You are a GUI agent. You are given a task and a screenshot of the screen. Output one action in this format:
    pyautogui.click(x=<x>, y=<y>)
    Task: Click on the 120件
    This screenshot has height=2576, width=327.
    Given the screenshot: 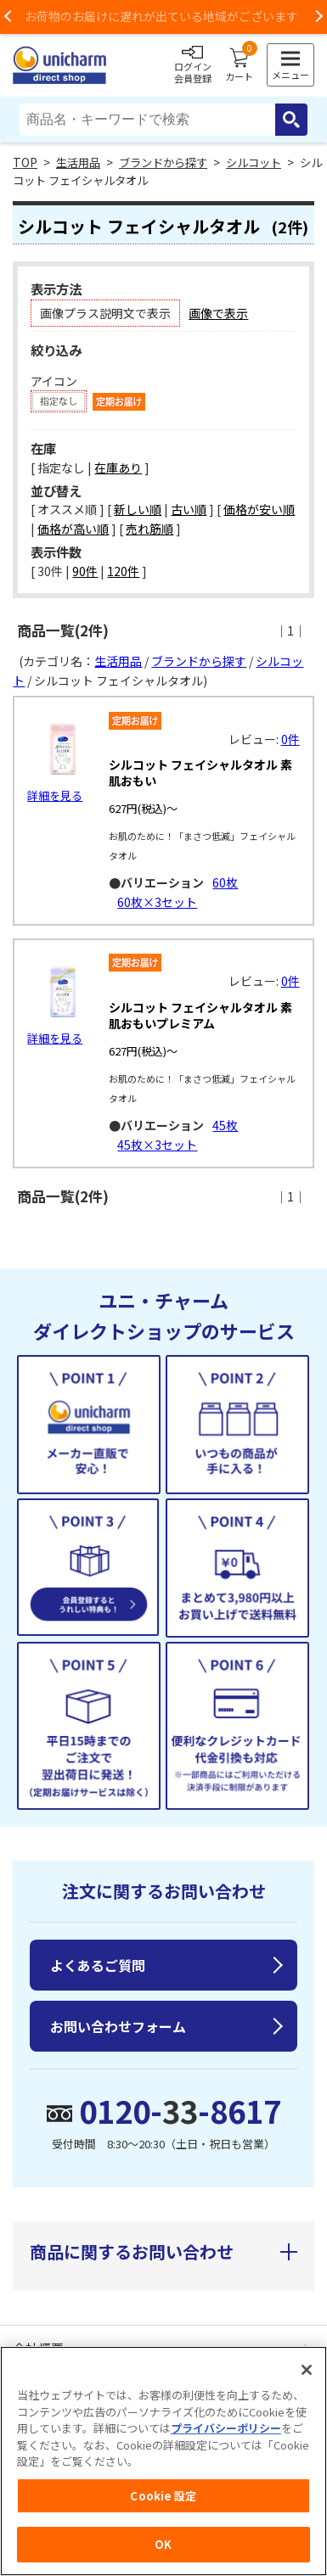 What is the action you would take?
    pyautogui.click(x=123, y=571)
    